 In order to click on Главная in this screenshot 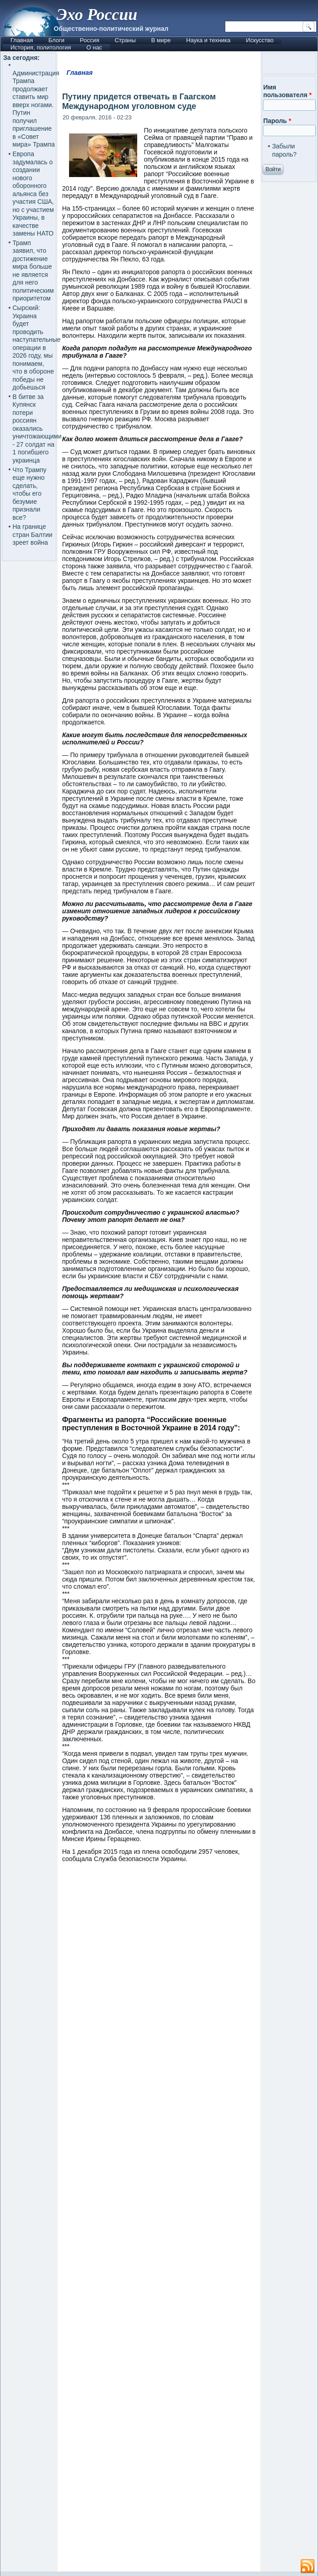, I will do `click(21, 40)`.